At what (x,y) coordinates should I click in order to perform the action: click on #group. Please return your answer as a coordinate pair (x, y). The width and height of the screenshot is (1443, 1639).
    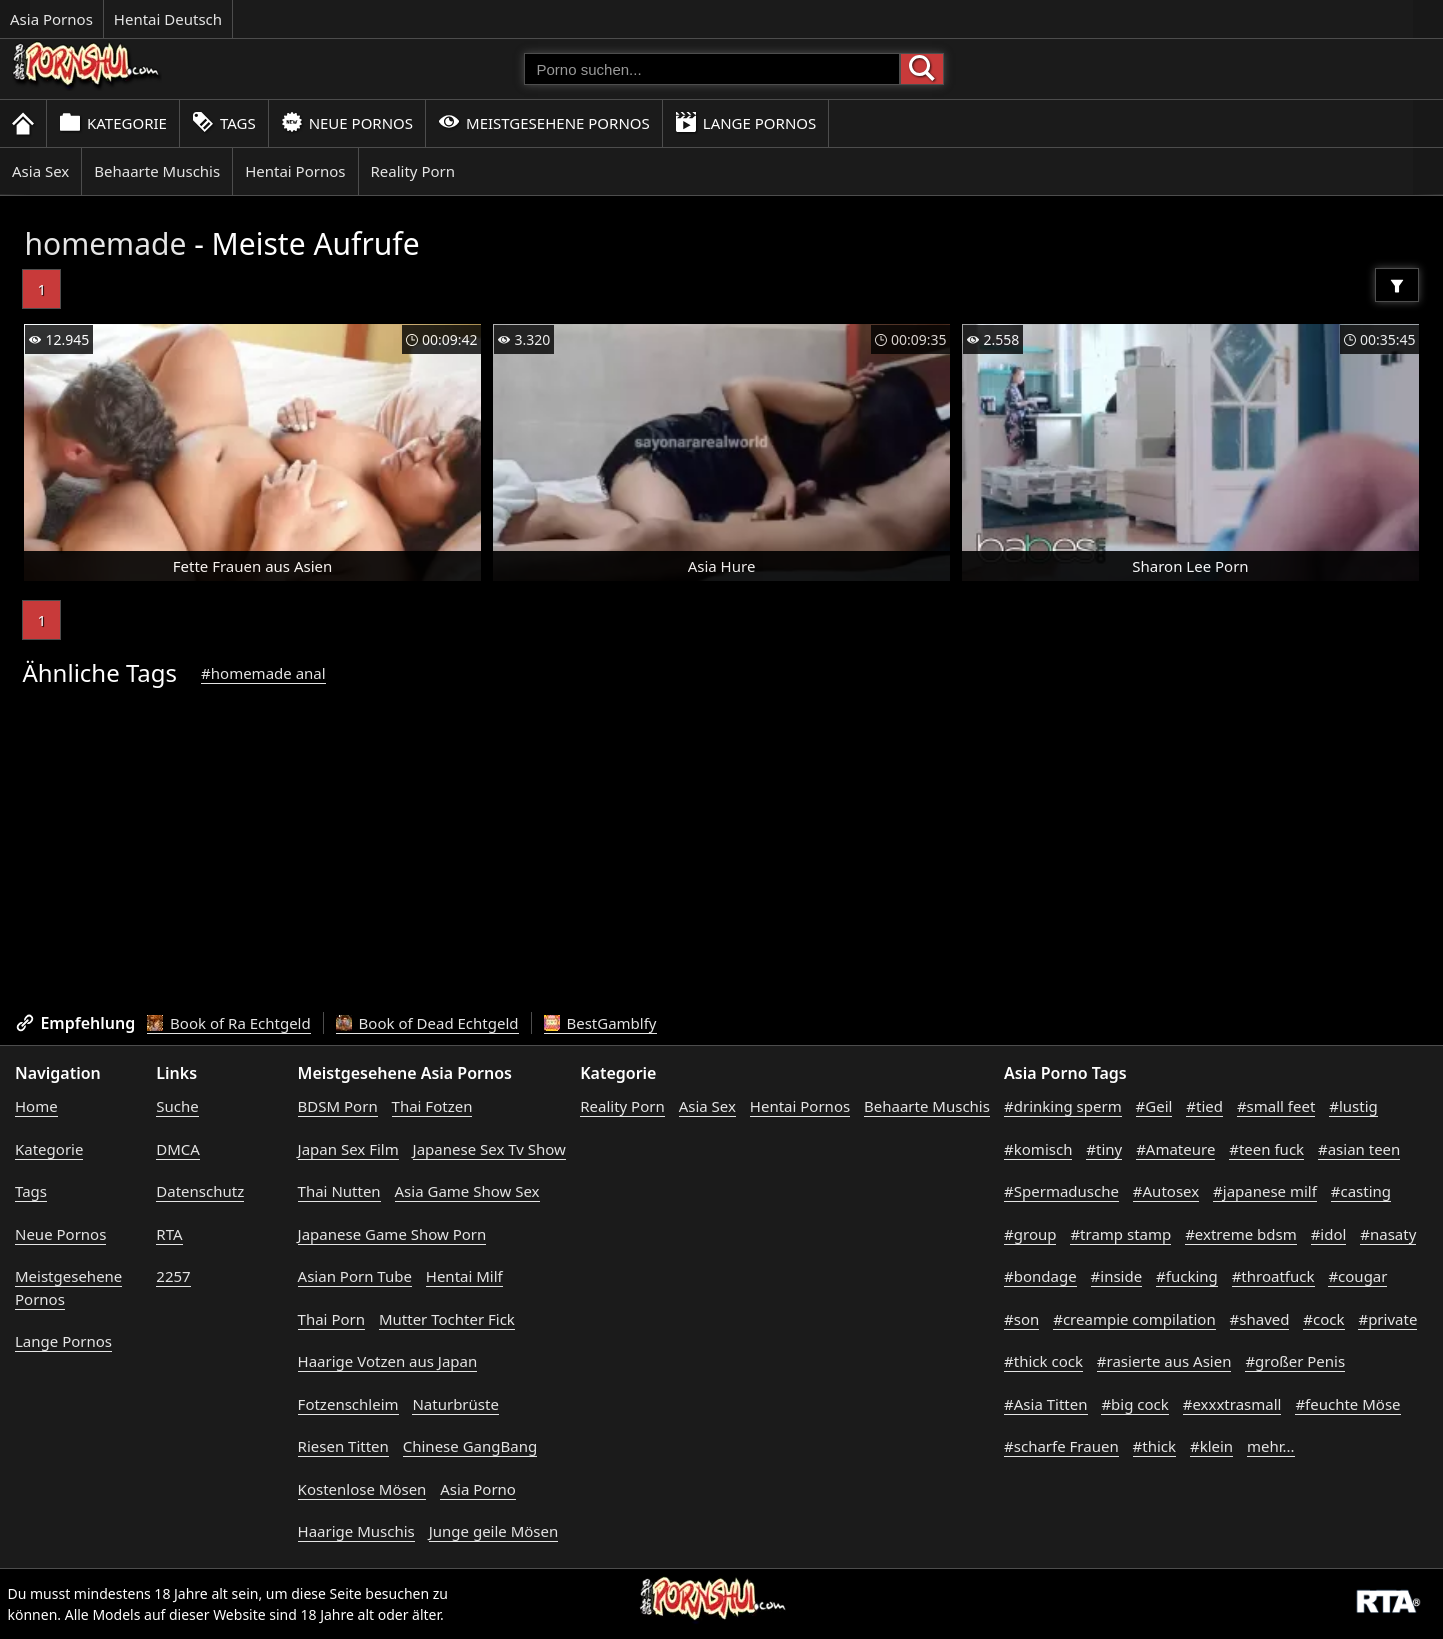
    Looking at the image, I should click on (1030, 1234).